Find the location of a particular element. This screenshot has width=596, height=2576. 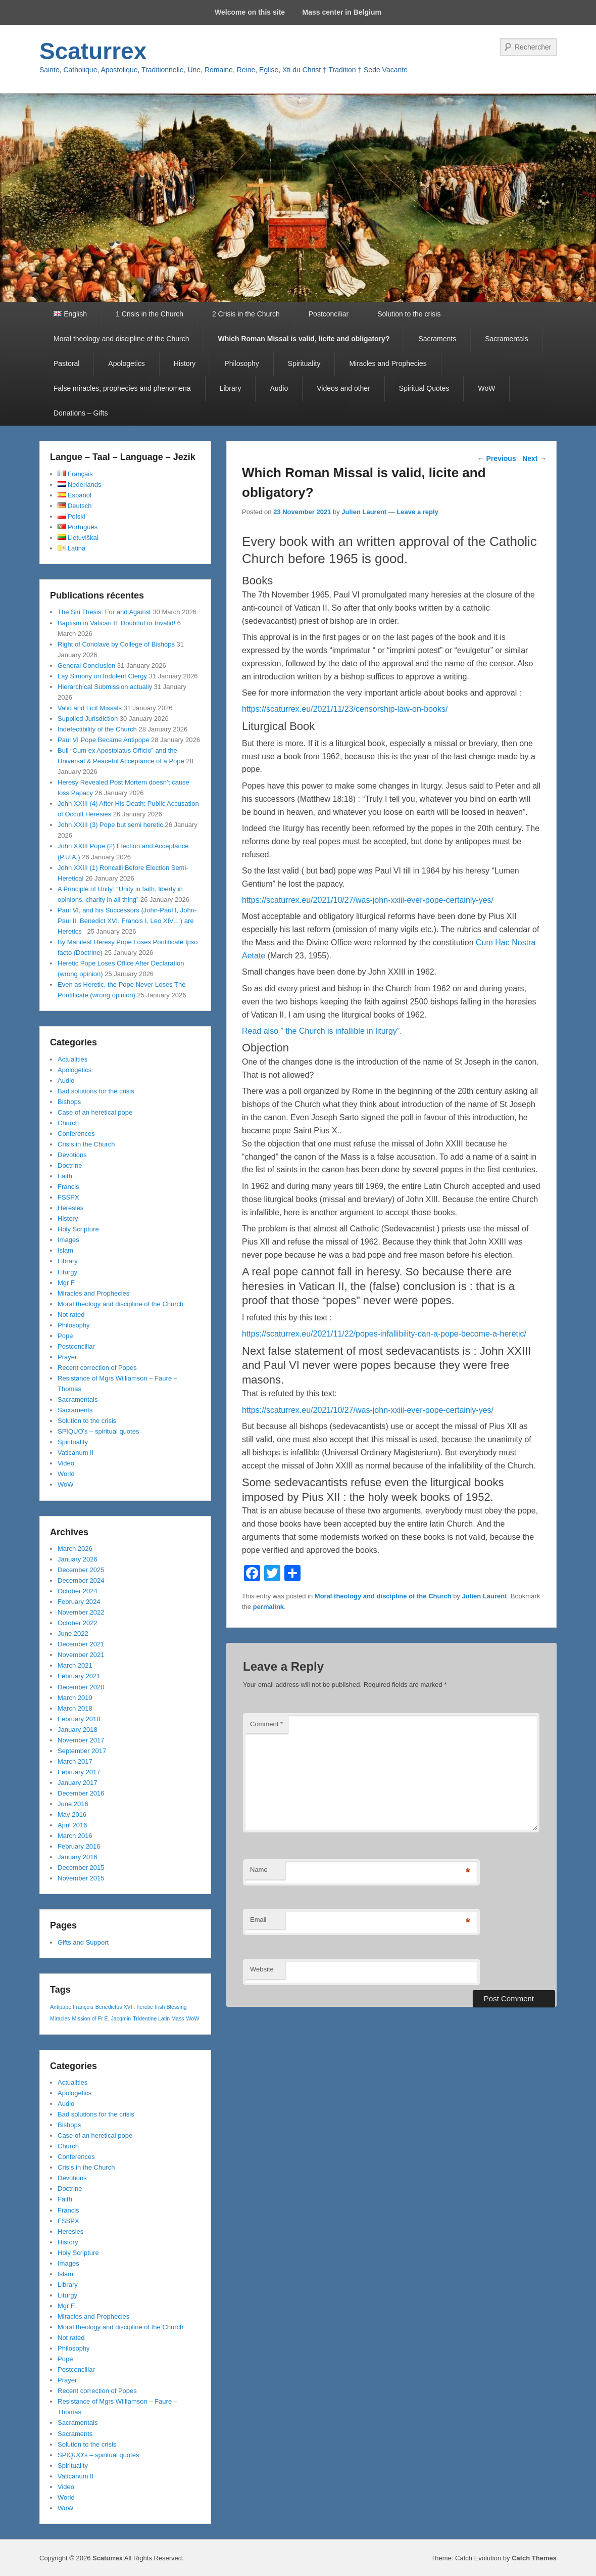

Mission of Fr E. Jacqmin [Mission of Fr E. Jacqmin (1 item)] is located at coordinates (101, 2018).